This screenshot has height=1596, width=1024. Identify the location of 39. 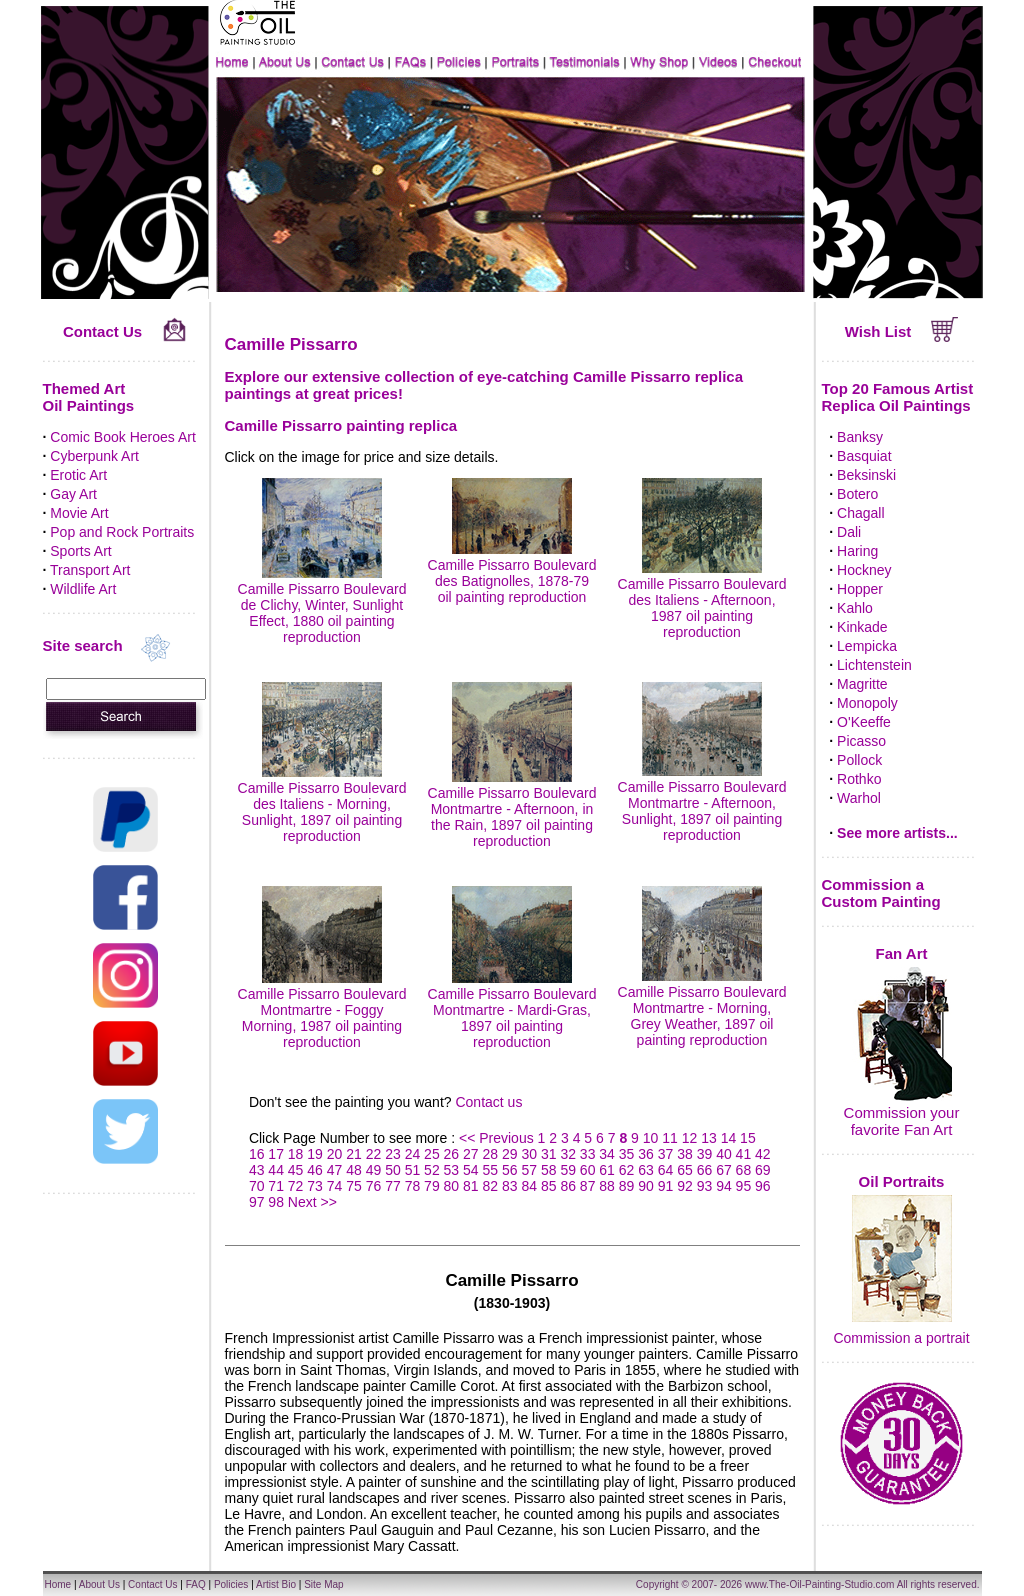
(705, 1154).